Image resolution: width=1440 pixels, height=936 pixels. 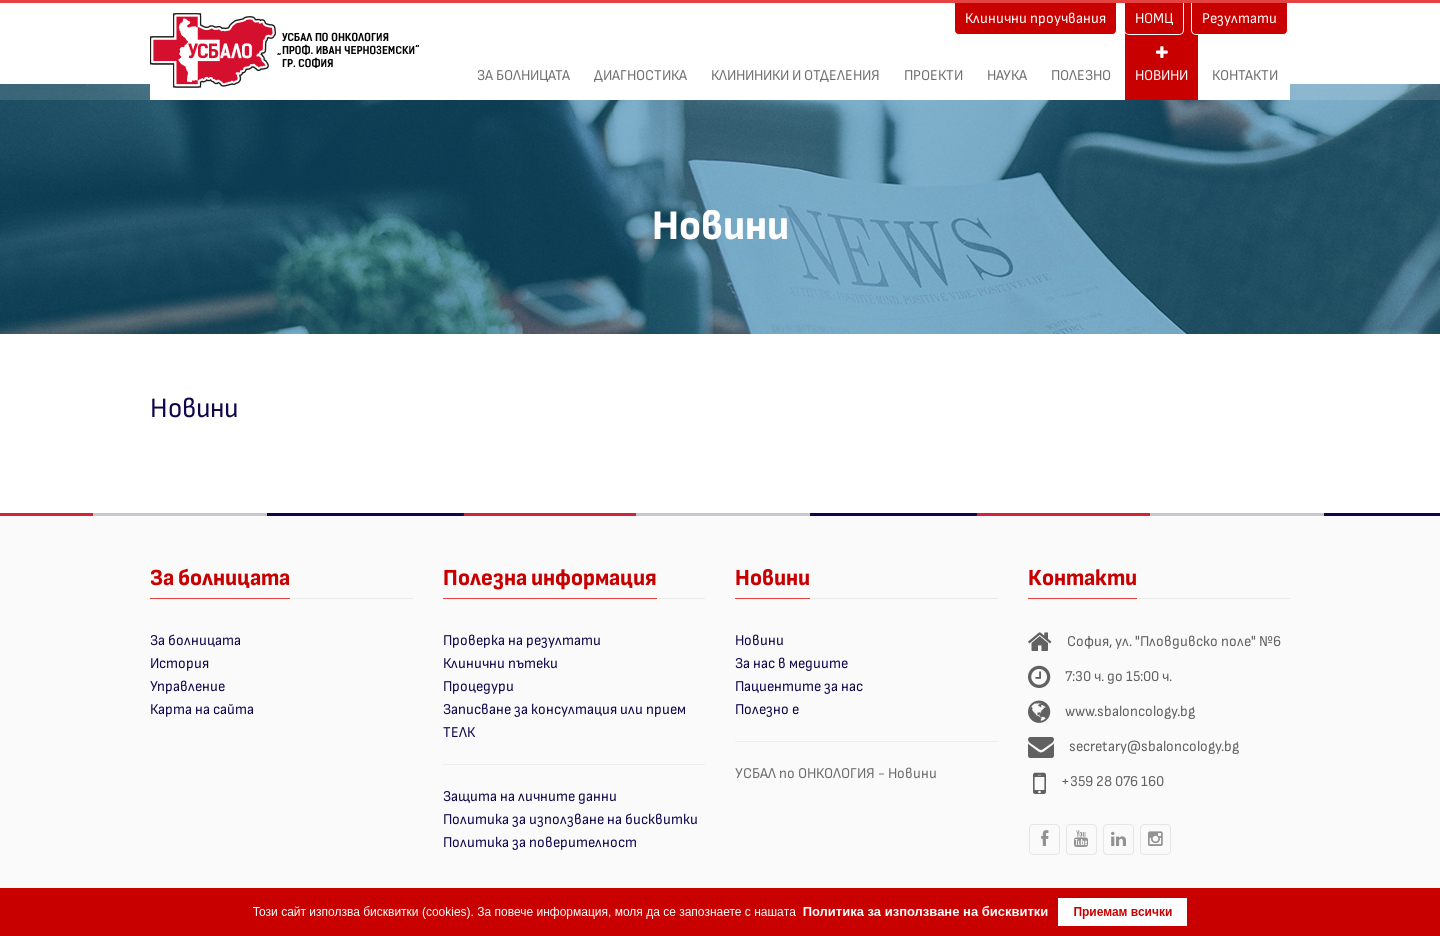 What do you see at coordinates (187, 686) in the screenshot?
I see `Управление` at bounding box center [187, 686].